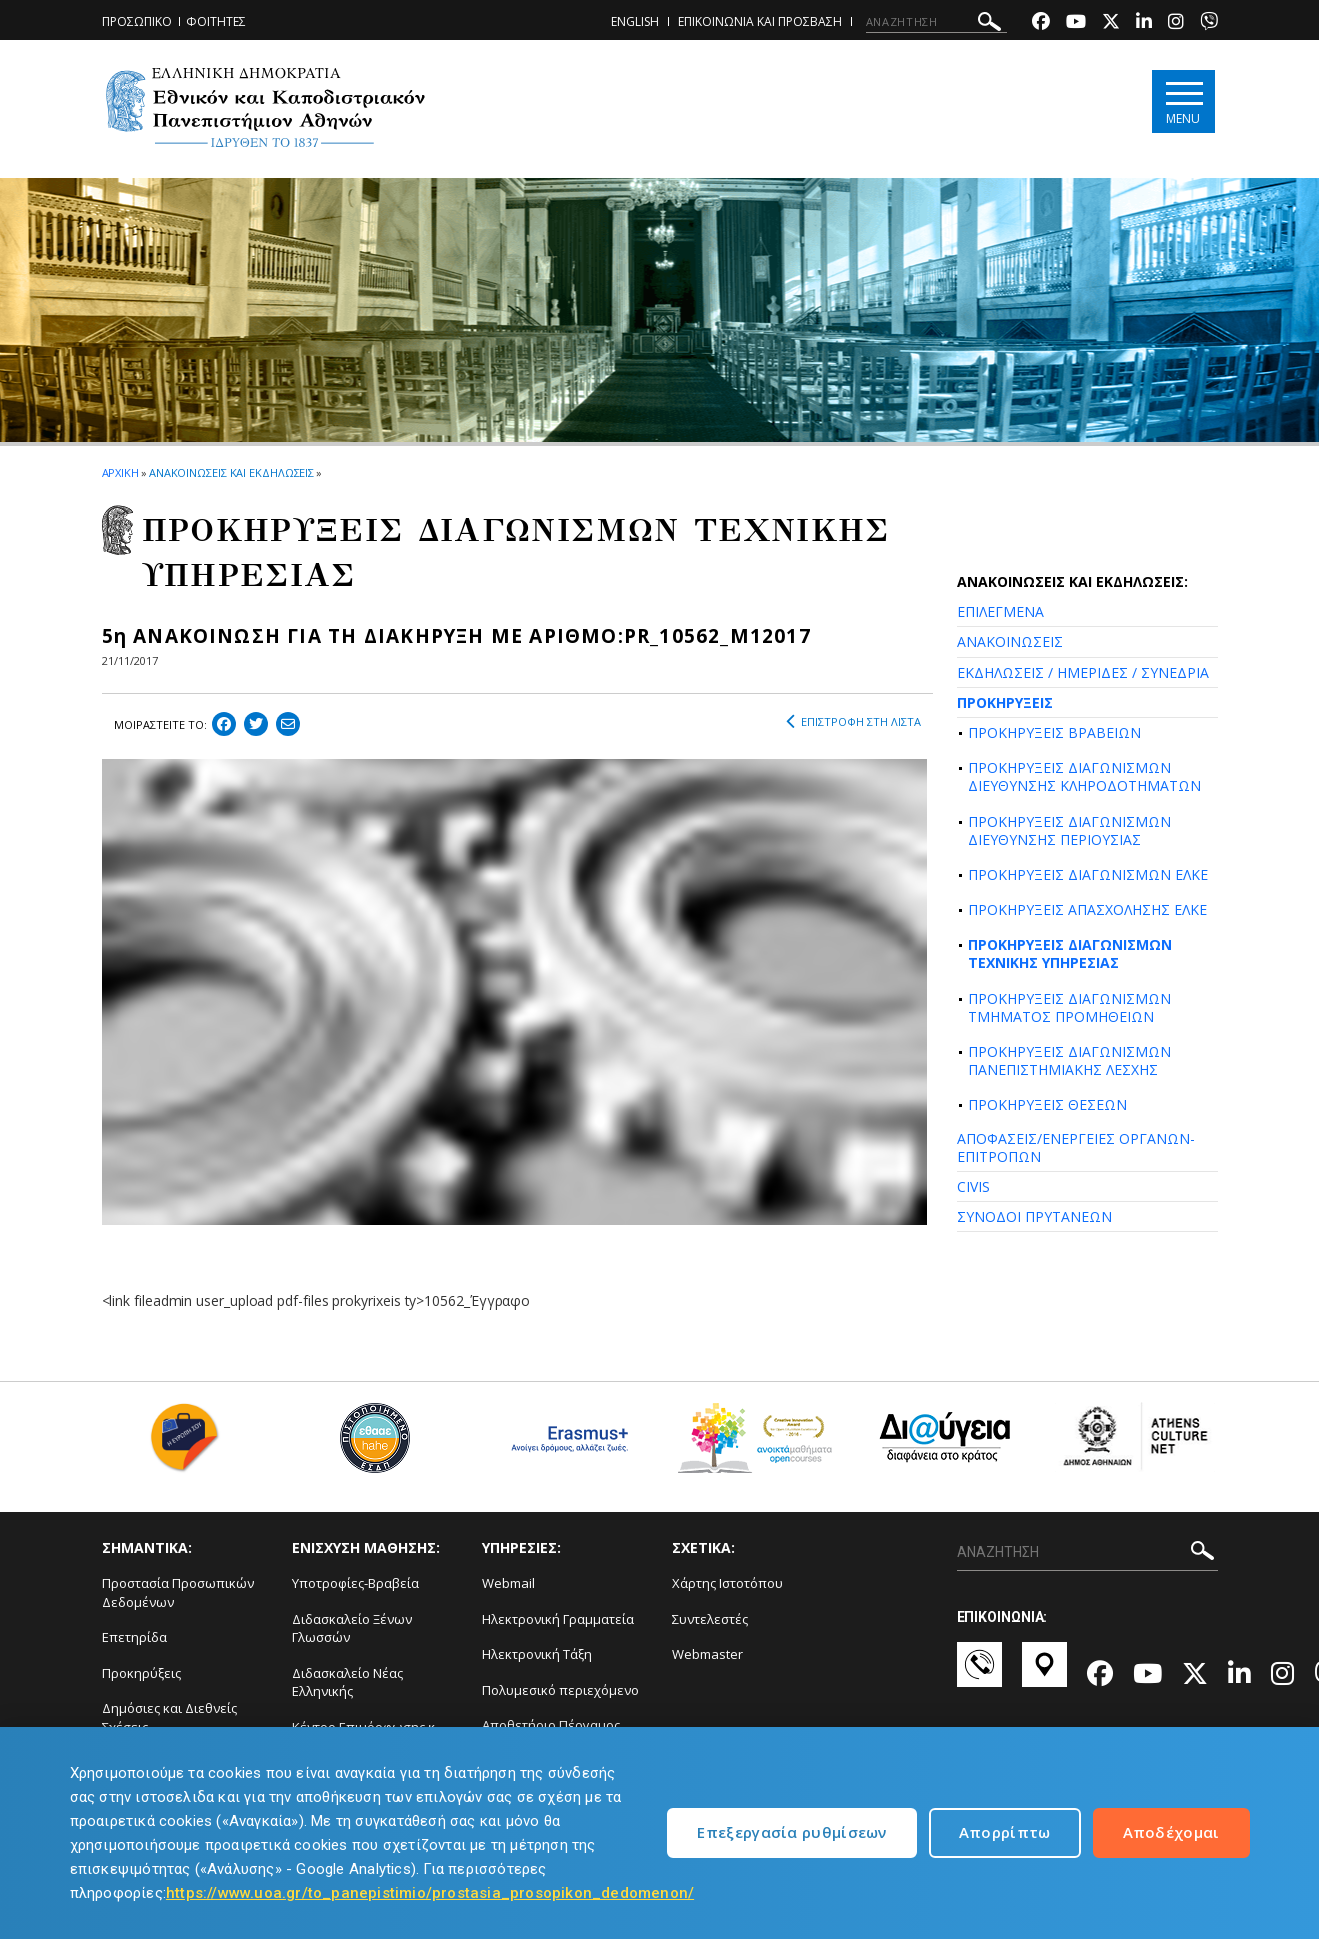  Describe the element at coordinates (710, 1619) in the screenshot. I see `Συντελεστές` at that location.